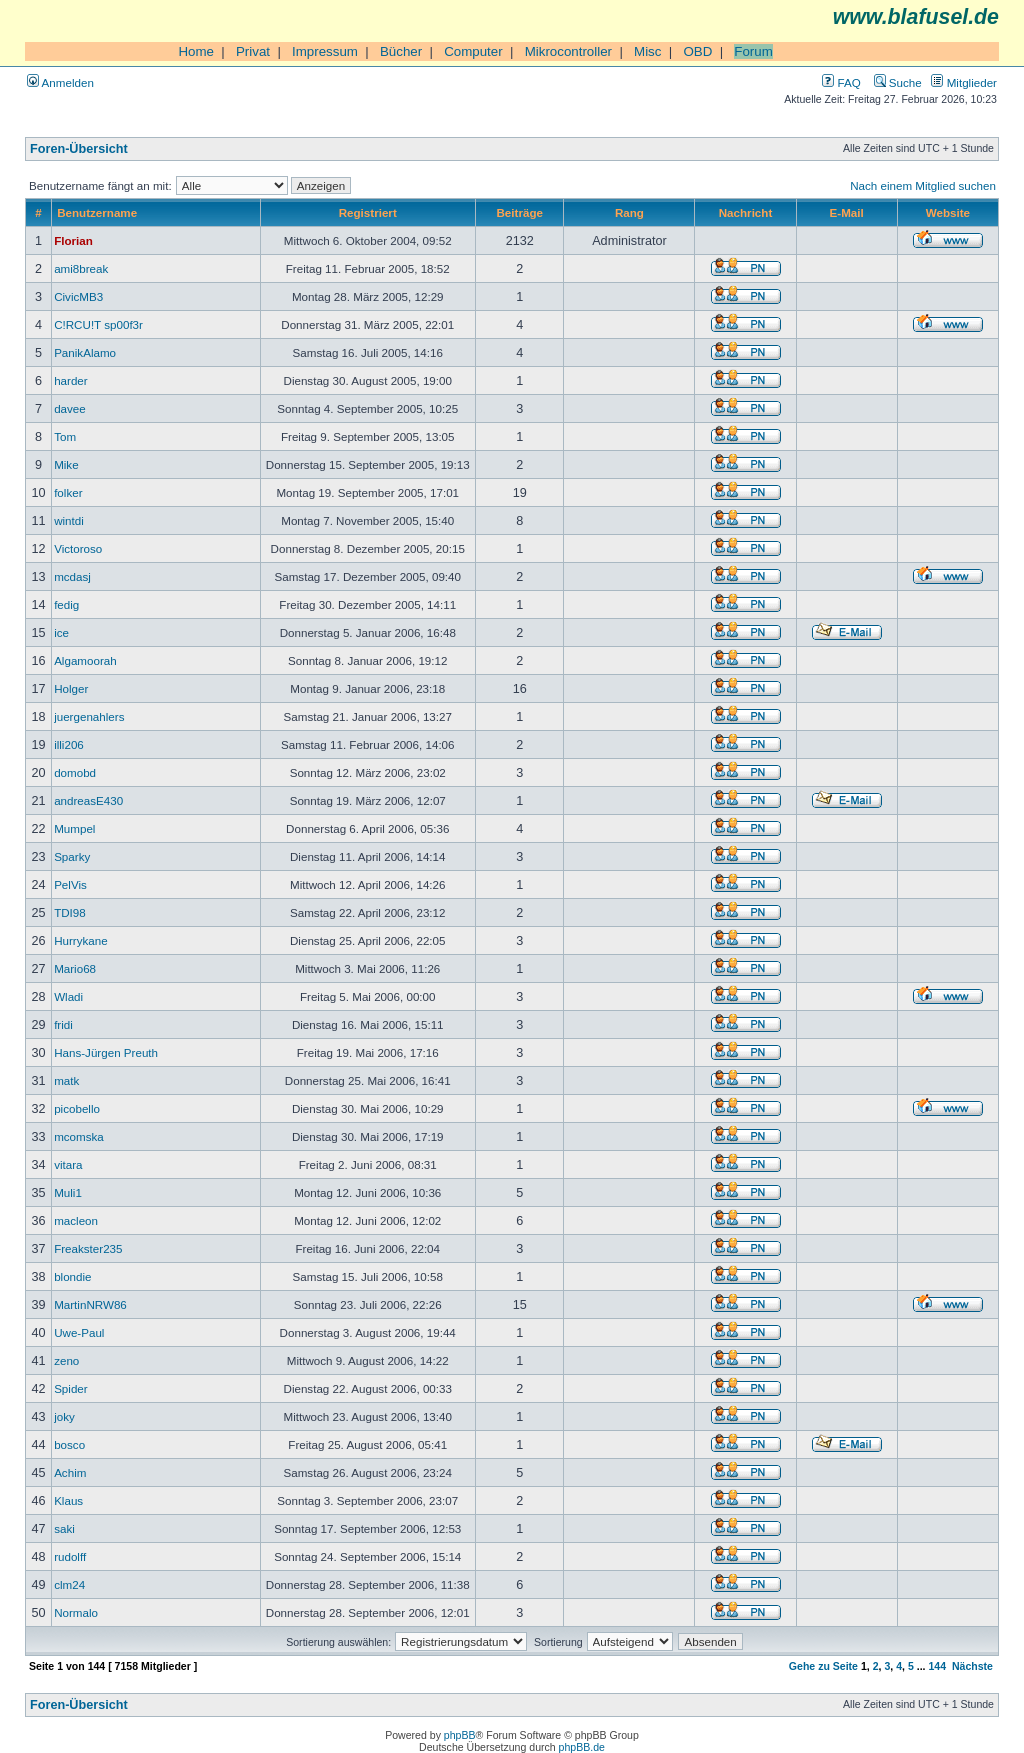 This screenshot has width=1024, height=1753. Describe the element at coordinates (401, 51) in the screenshot. I see `Bücher` at that location.